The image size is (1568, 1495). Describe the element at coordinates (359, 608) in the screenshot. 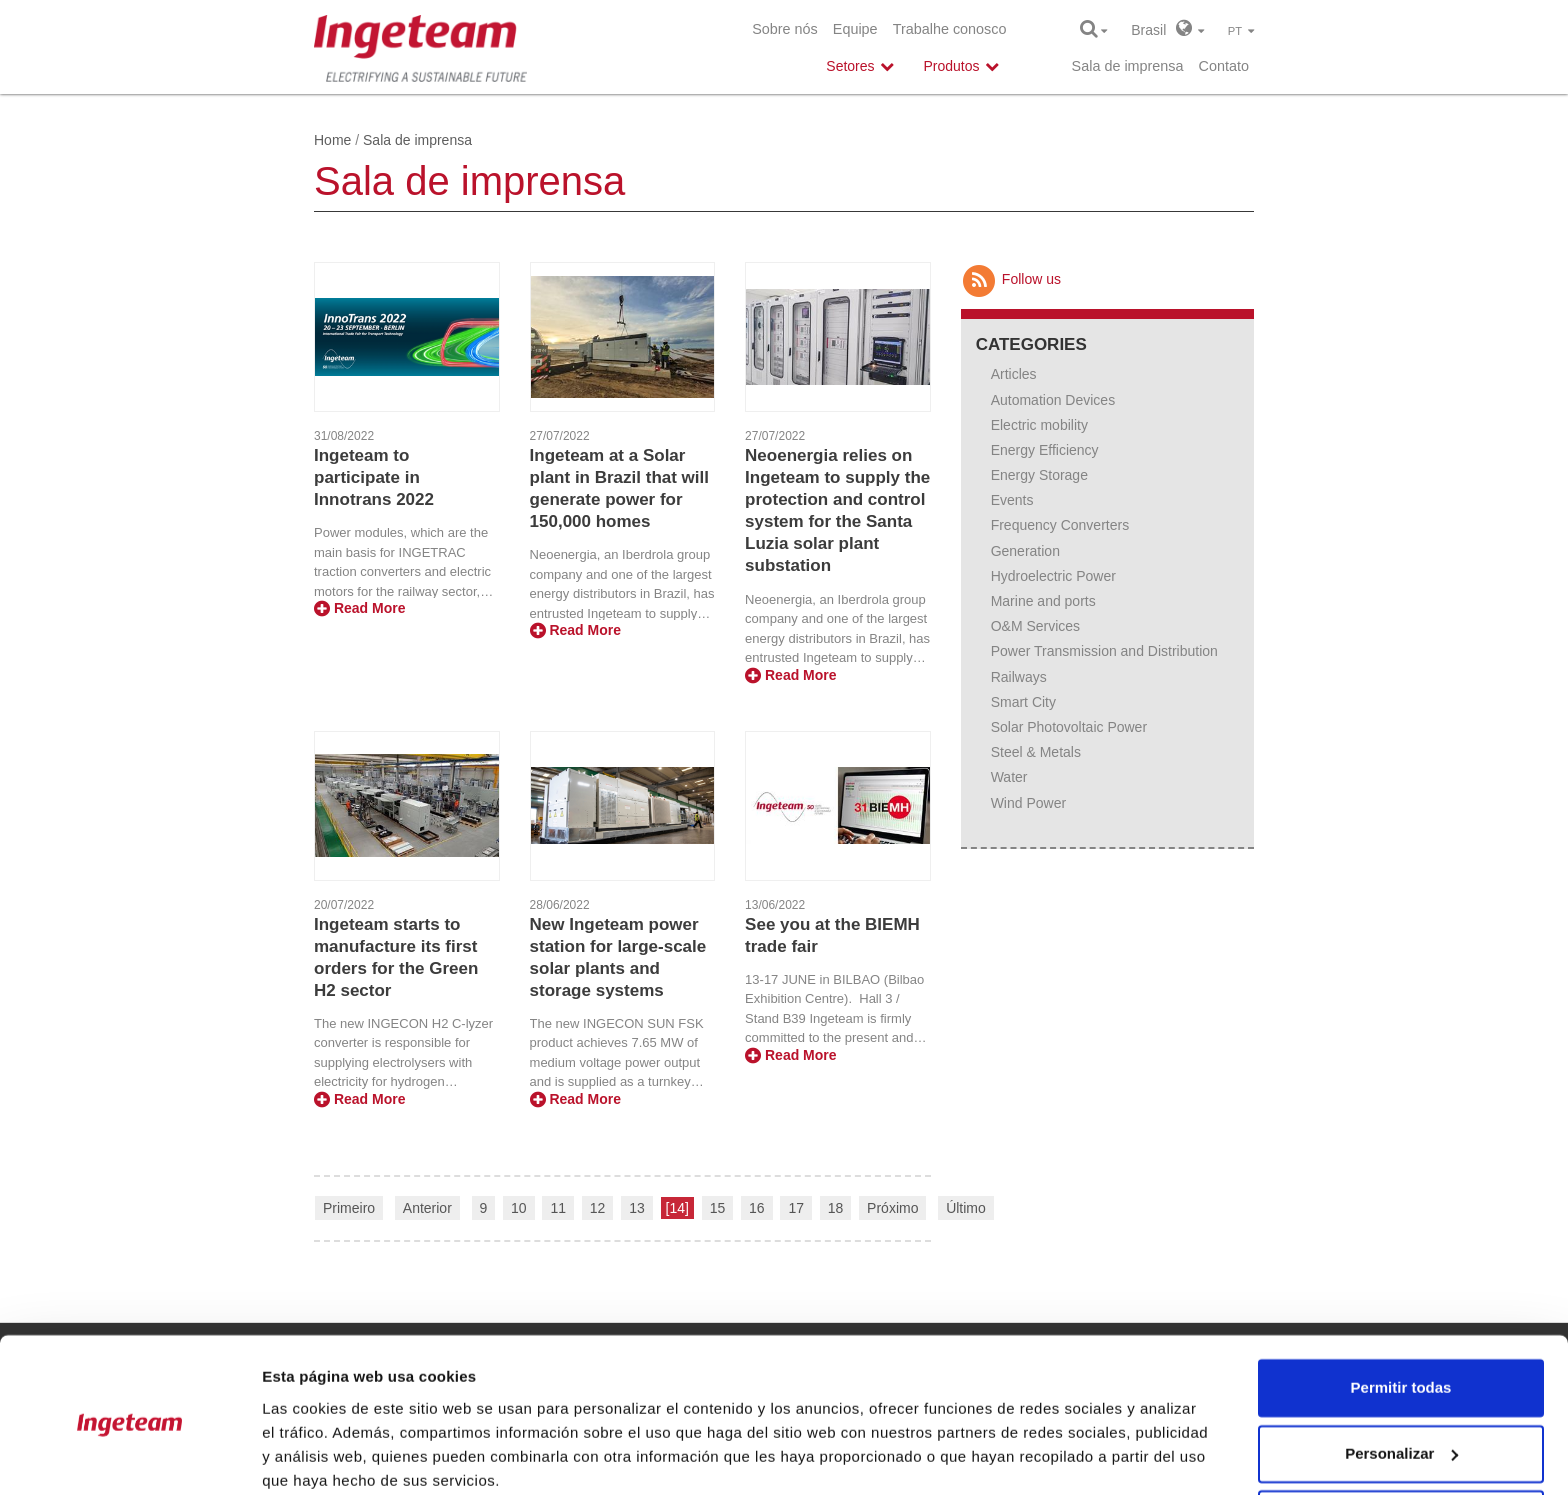

I see `Read More` at that location.